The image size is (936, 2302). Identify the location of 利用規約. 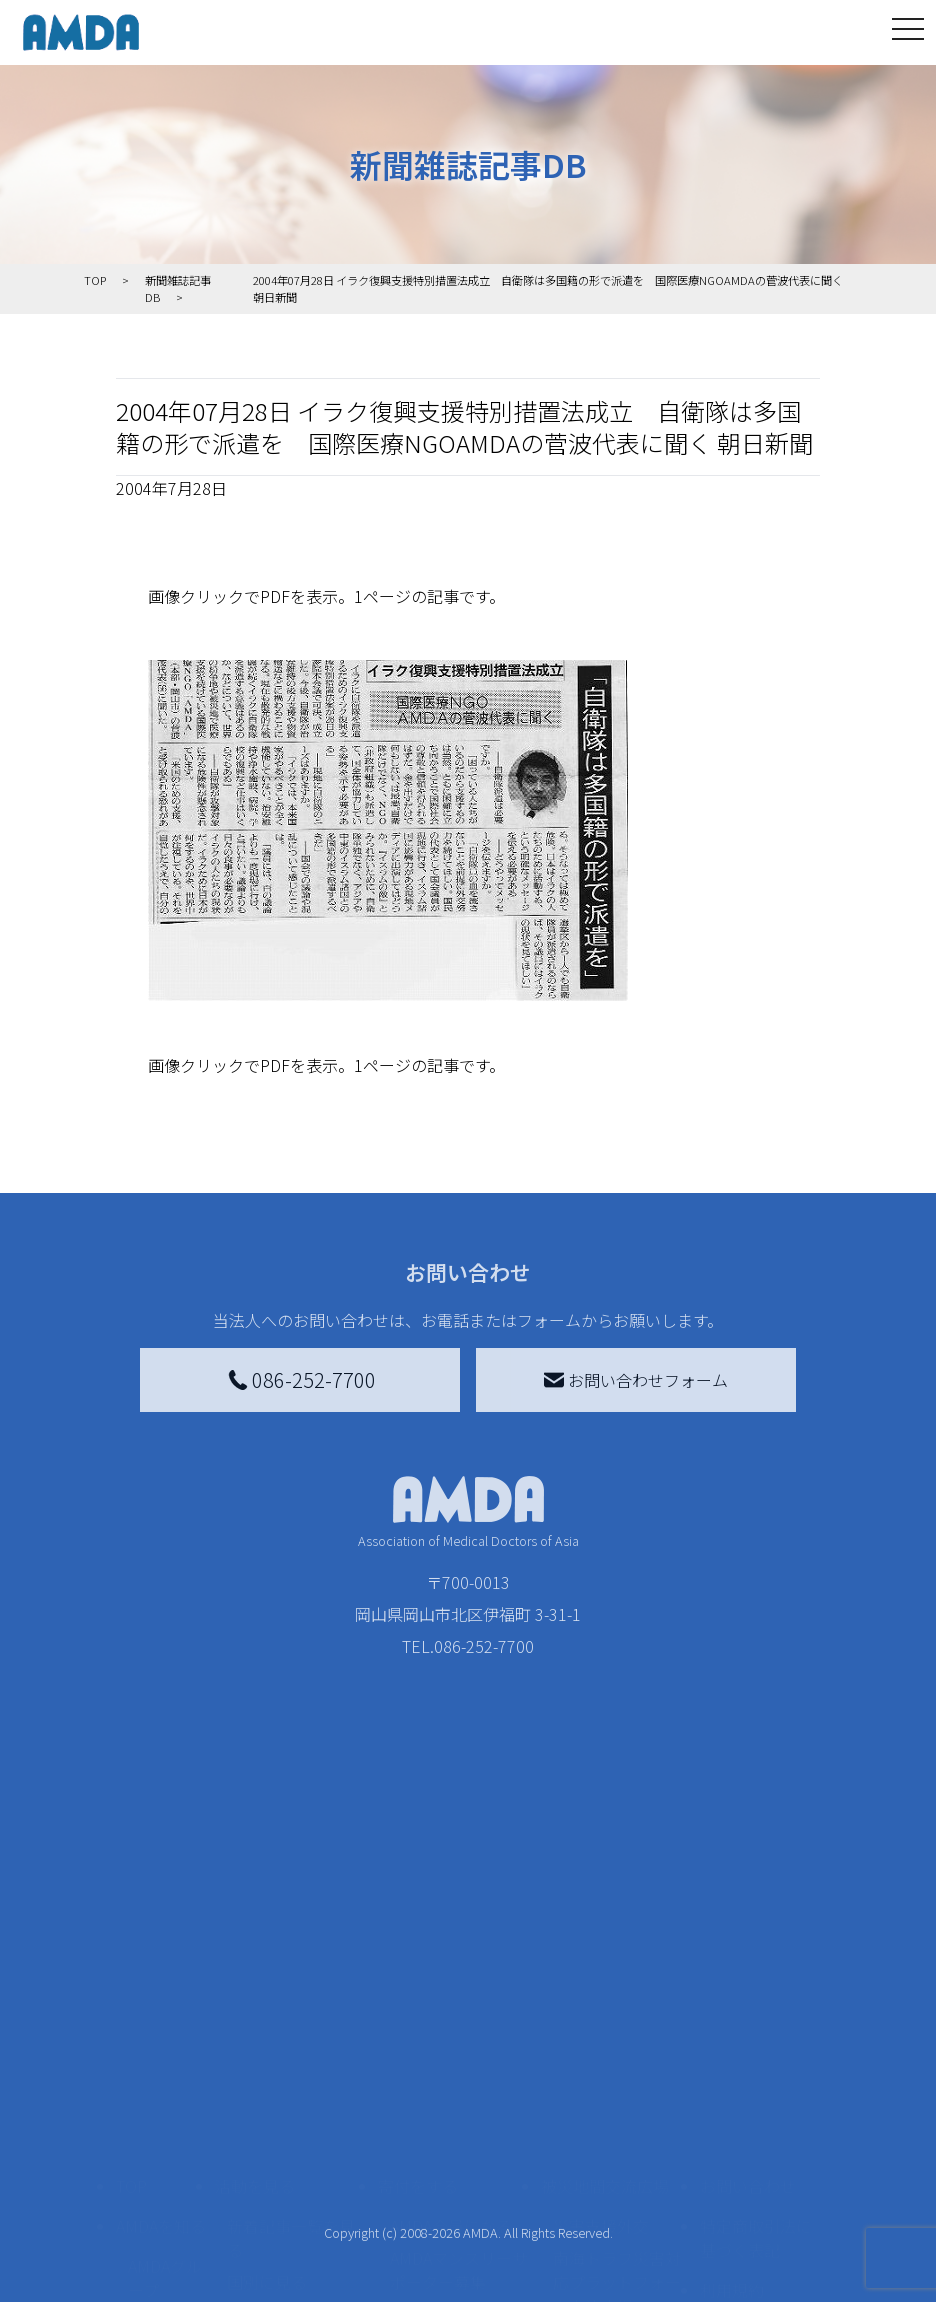
(732, 2064).